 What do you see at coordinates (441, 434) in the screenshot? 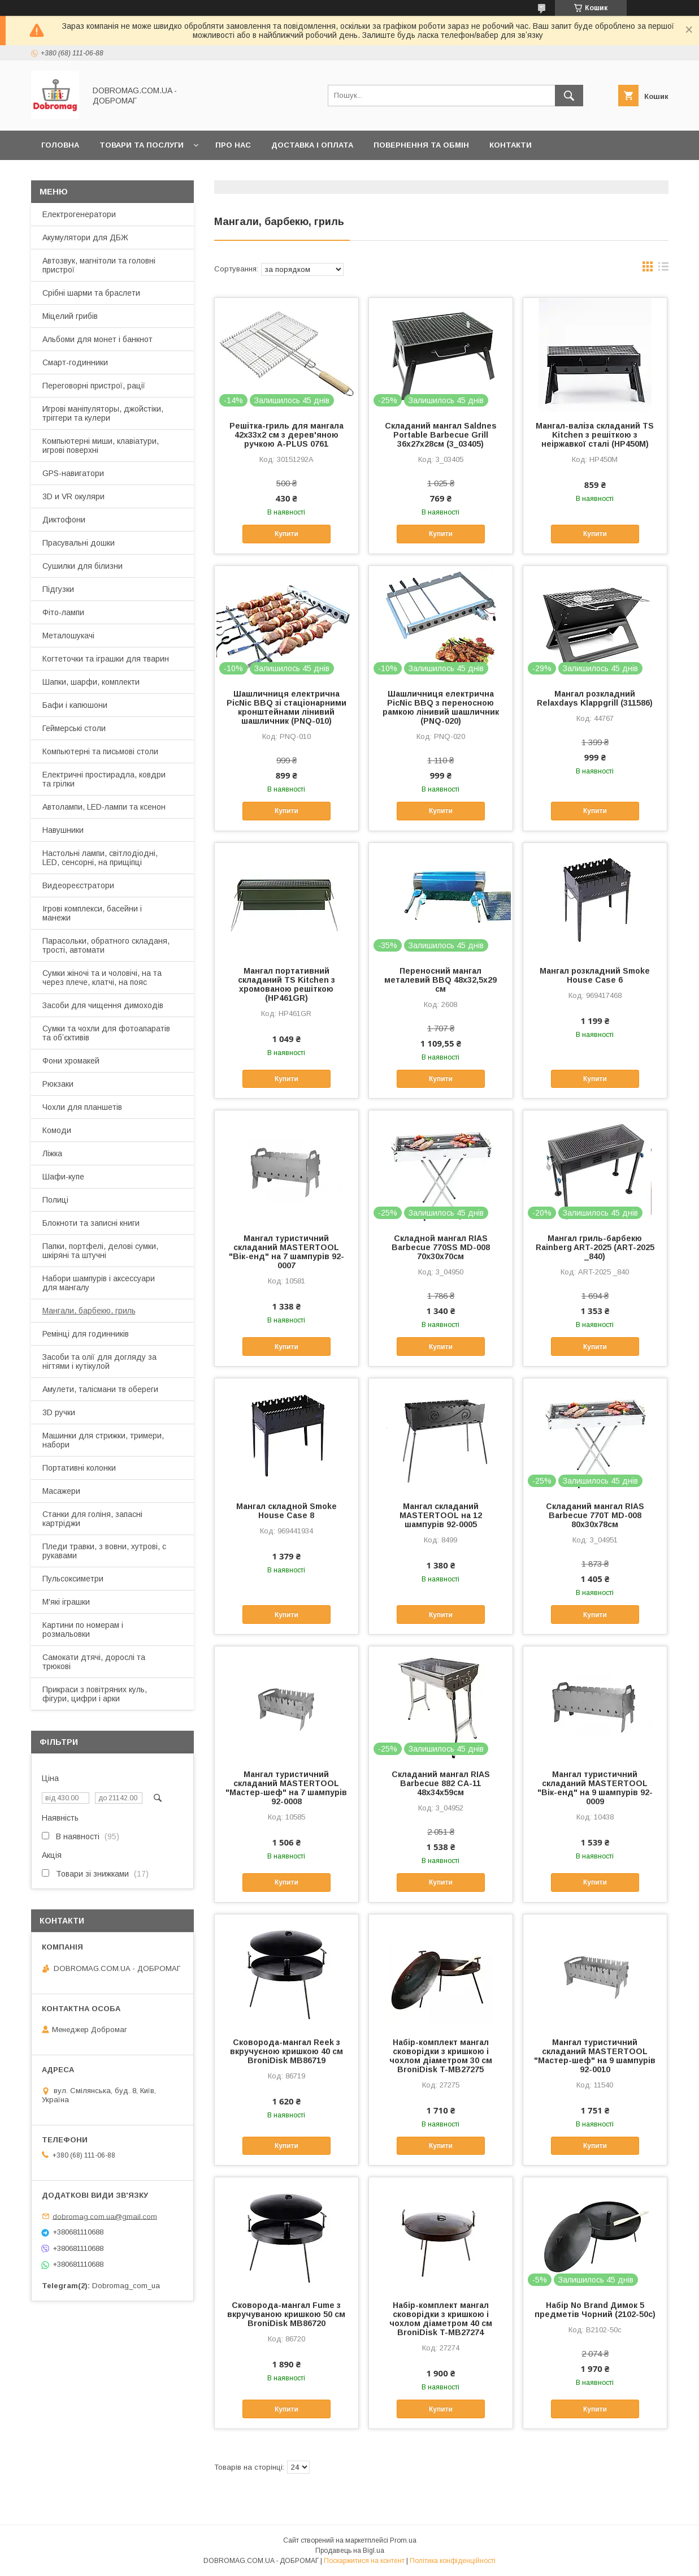
I see `Складаний мангал Saldnes Portable Barbecue Grill 36x27x28см (3_03405)` at bounding box center [441, 434].